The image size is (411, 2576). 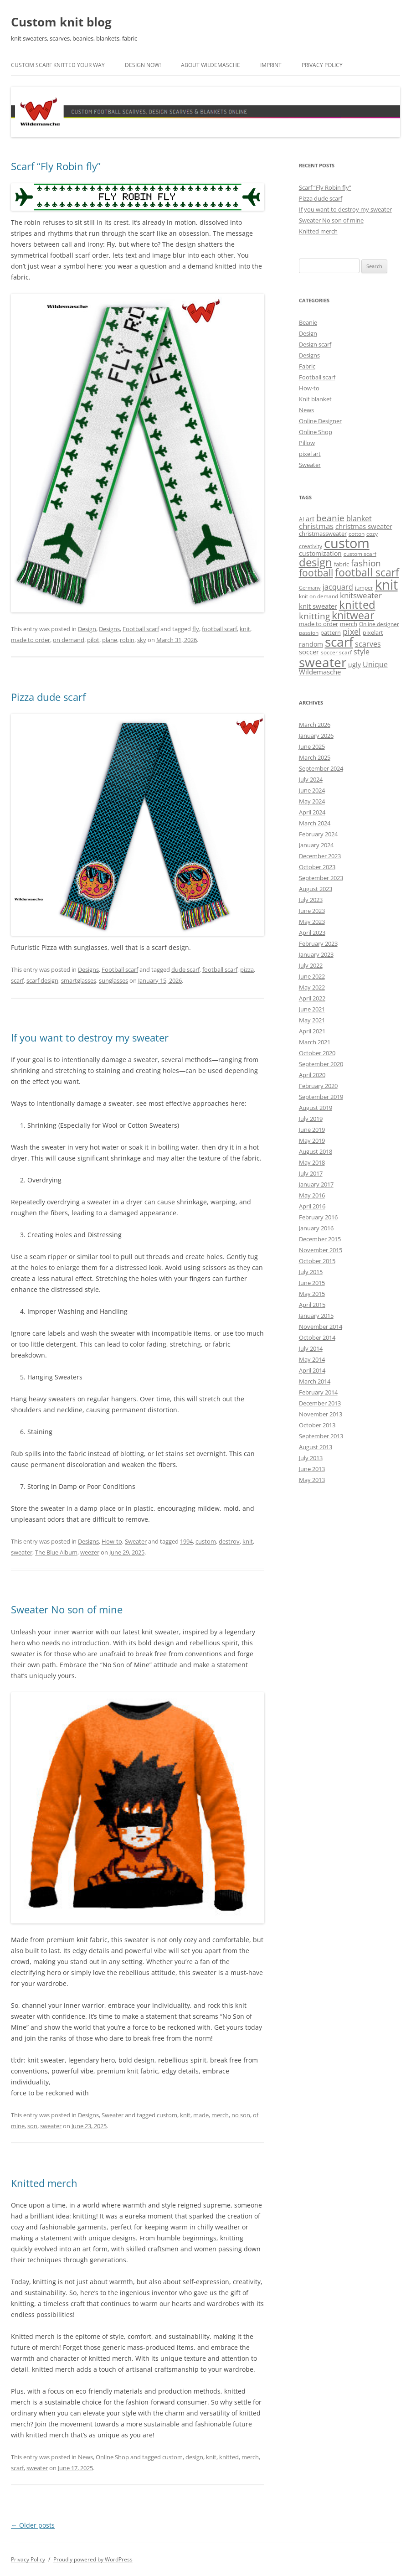 What do you see at coordinates (312, 1020) in the screenshot?
I see `May 2021` at bounding box center [312, 1020].